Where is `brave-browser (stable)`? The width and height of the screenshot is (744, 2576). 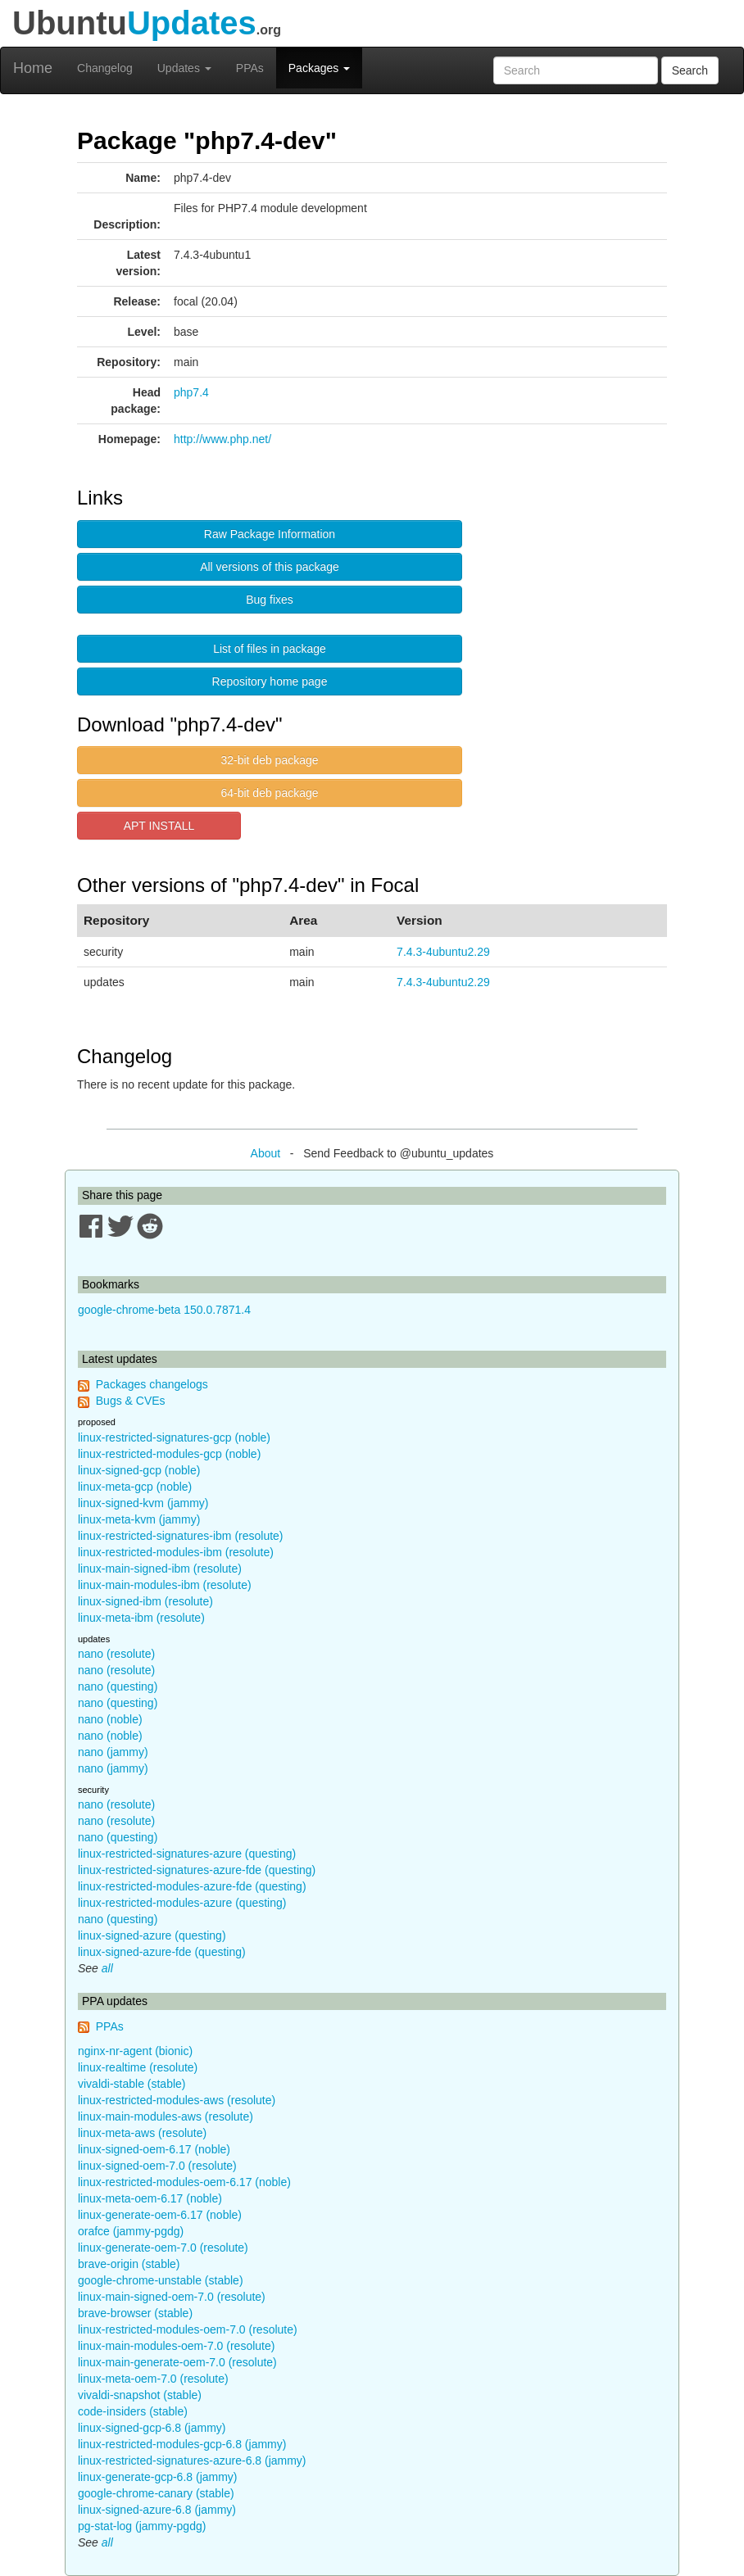 brave-browser (stable) is located at coordinates (135, 2313).